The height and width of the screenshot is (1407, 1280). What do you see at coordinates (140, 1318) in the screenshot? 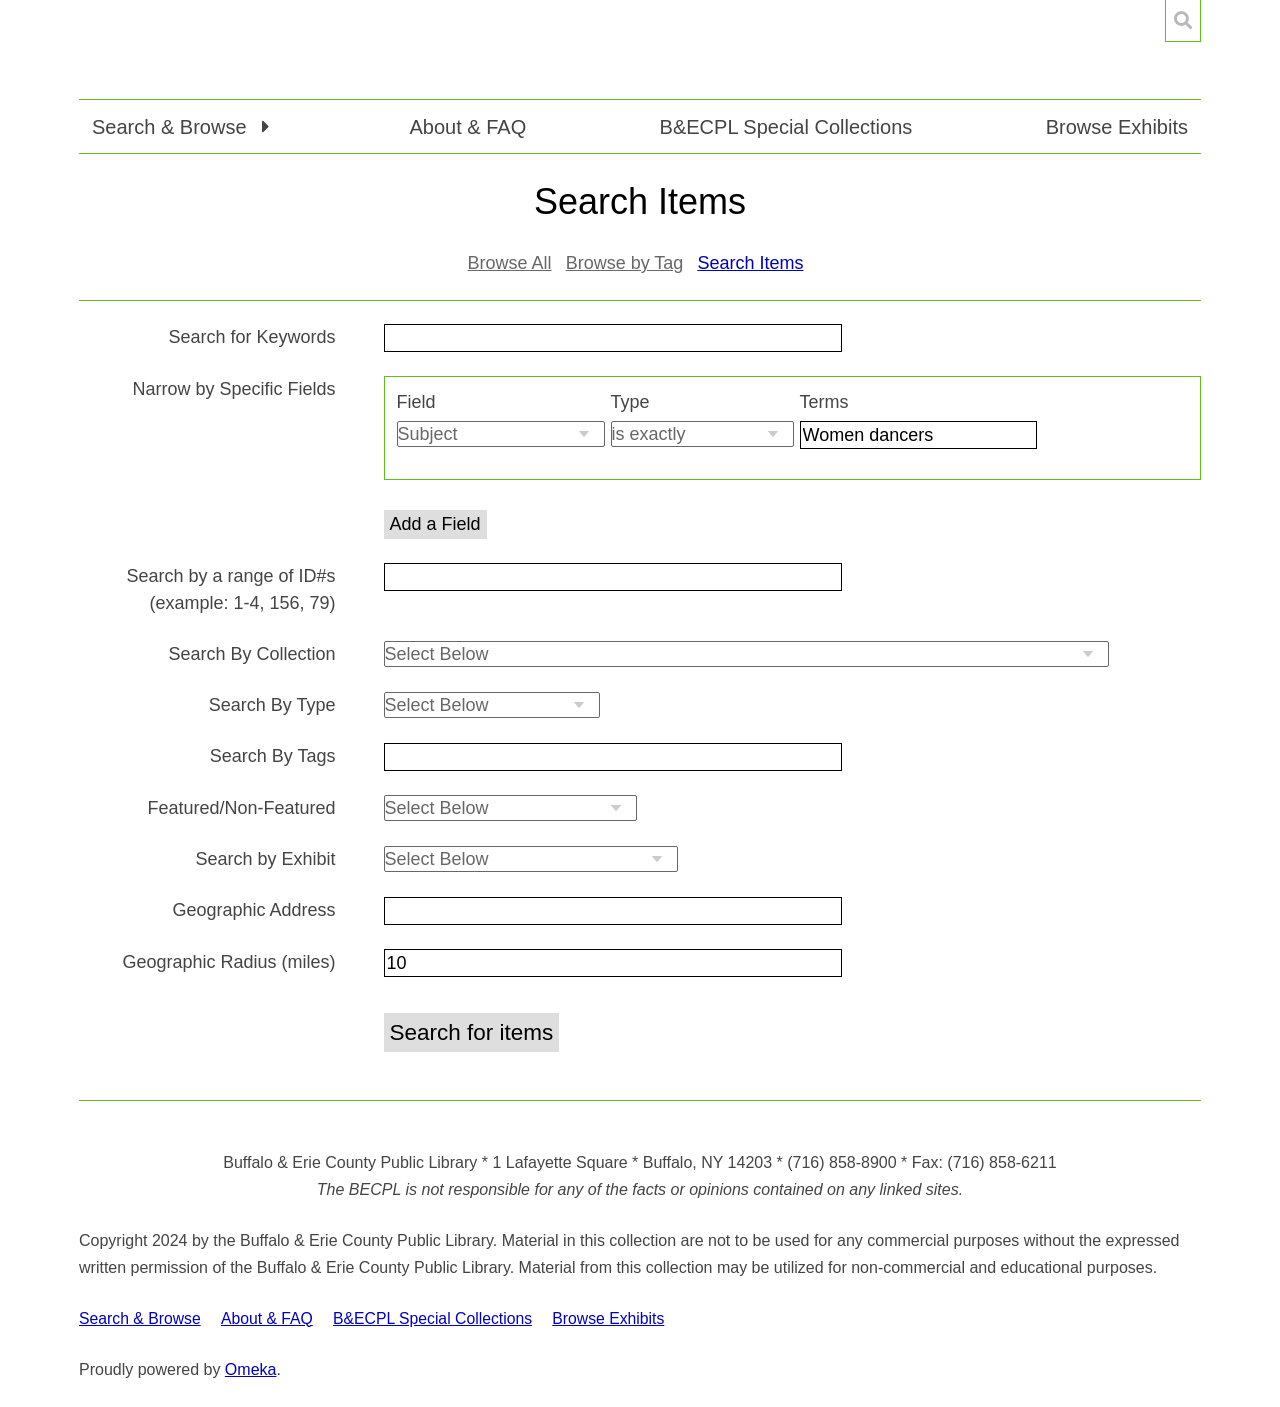
I see `Search & Browse` at bounding box center [140, 1318].